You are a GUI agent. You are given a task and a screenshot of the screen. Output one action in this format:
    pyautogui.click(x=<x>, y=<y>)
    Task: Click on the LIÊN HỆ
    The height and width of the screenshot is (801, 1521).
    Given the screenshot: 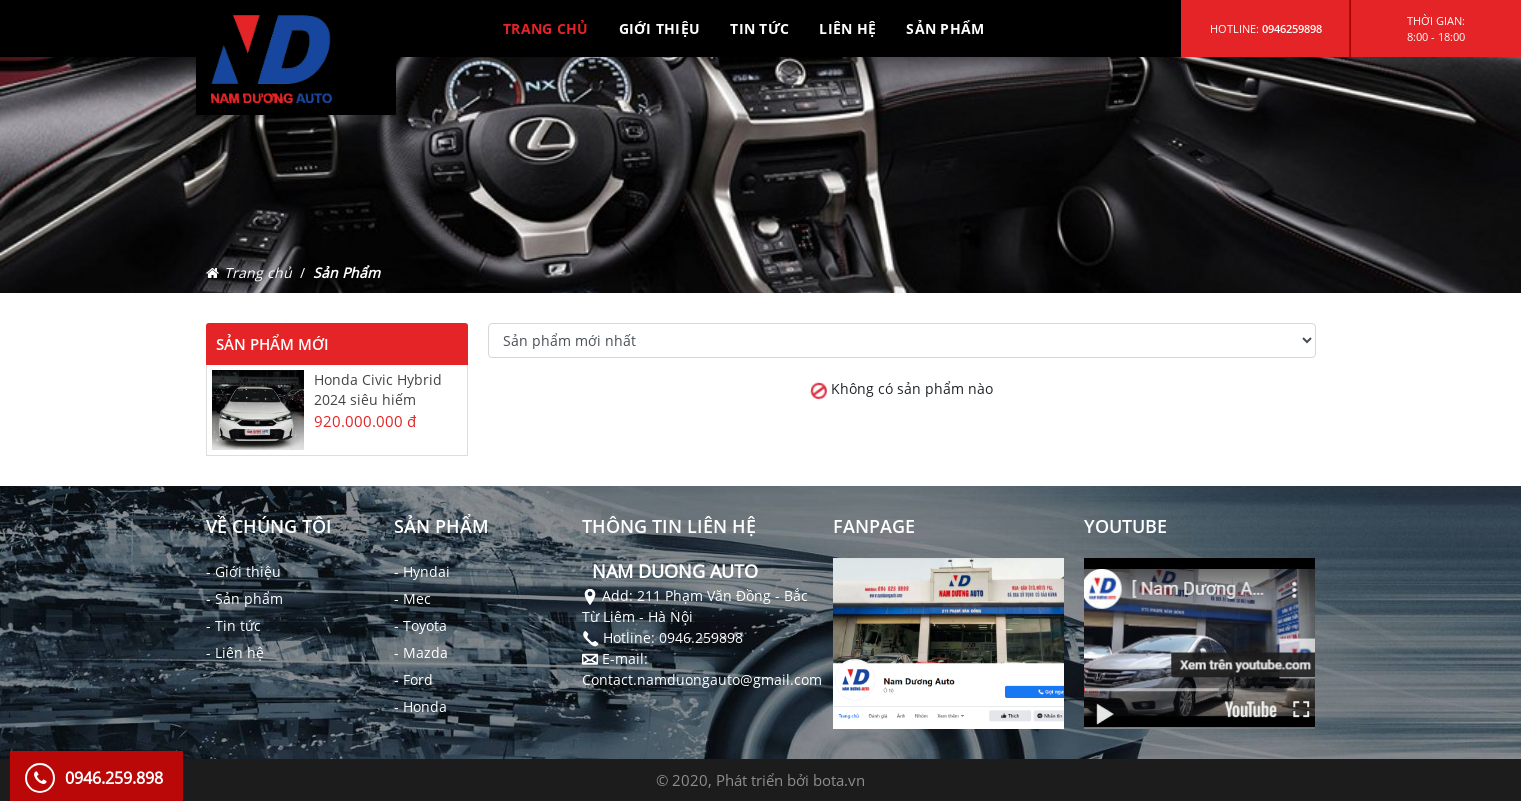 What is the action you would take?
    pyautogui.click(x=847, y=28)
    